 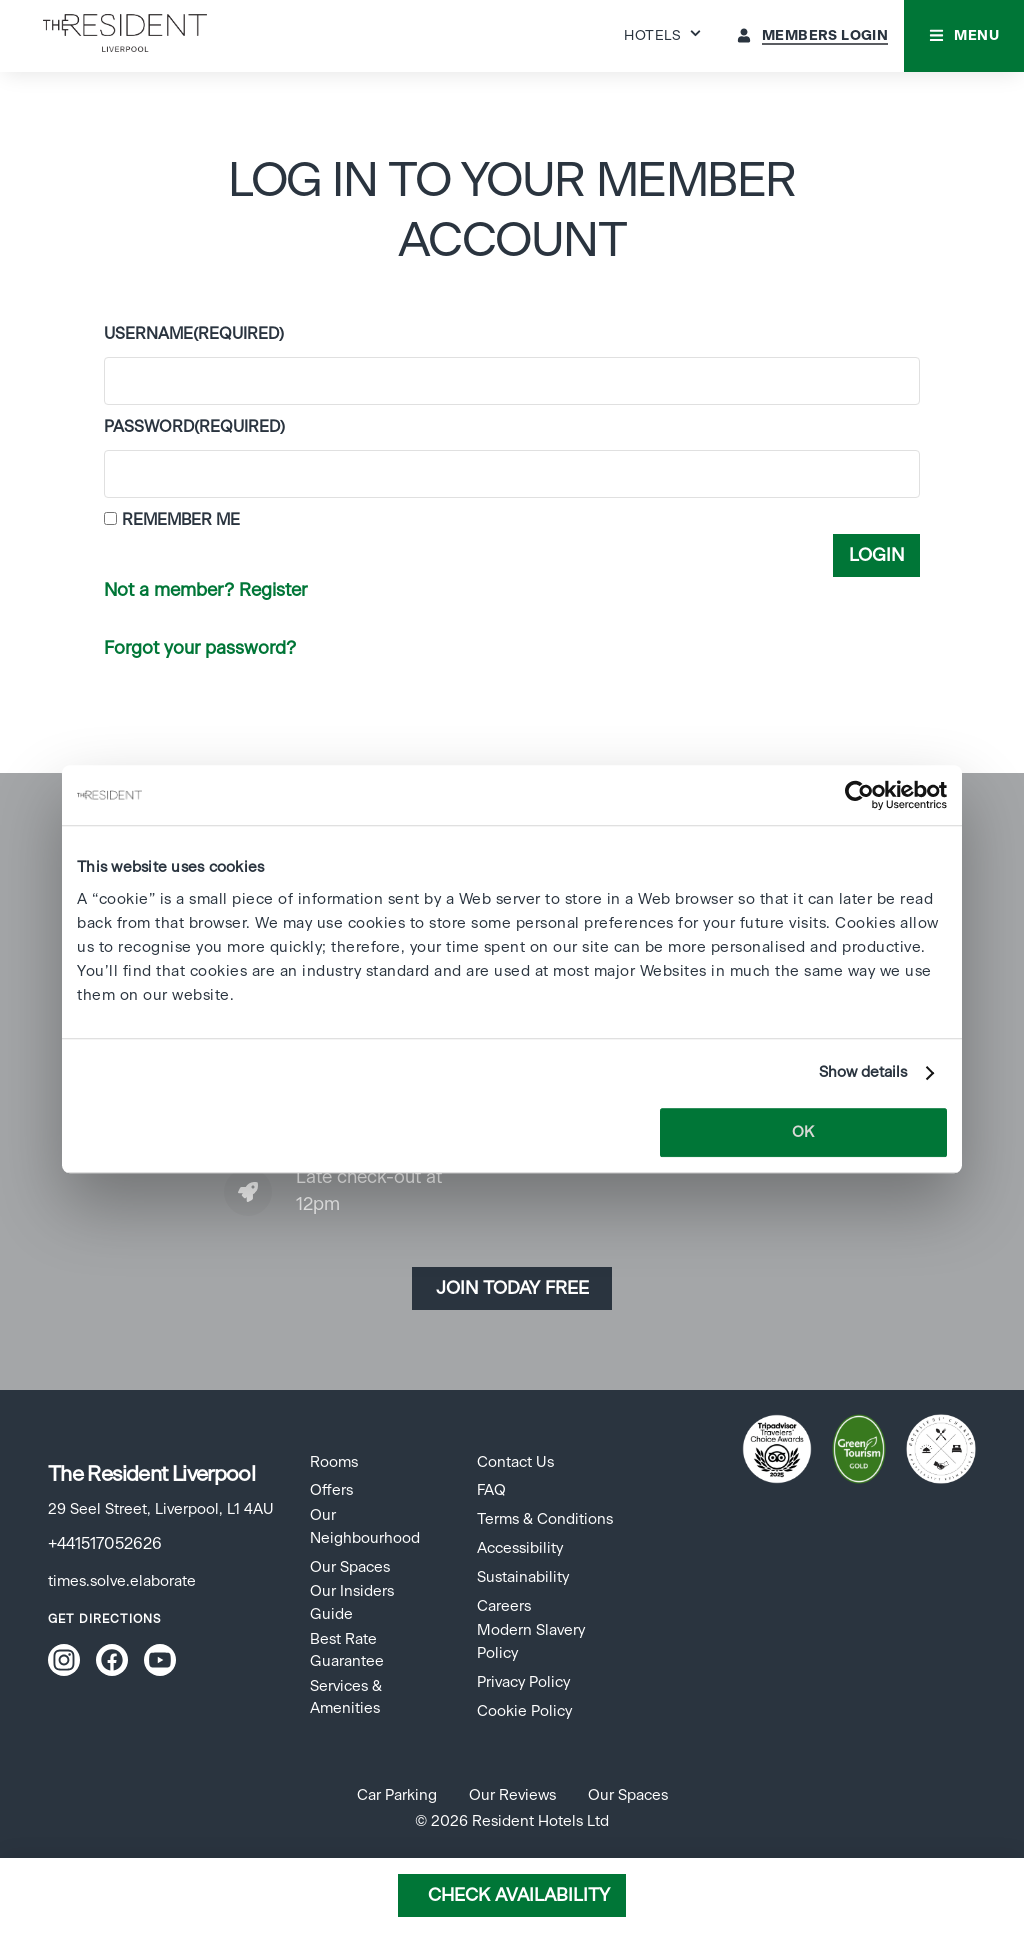 What do you see at coordinates (504, 1606) in the screenshot?
I see `Careers` at bounding box center [504, 1606].